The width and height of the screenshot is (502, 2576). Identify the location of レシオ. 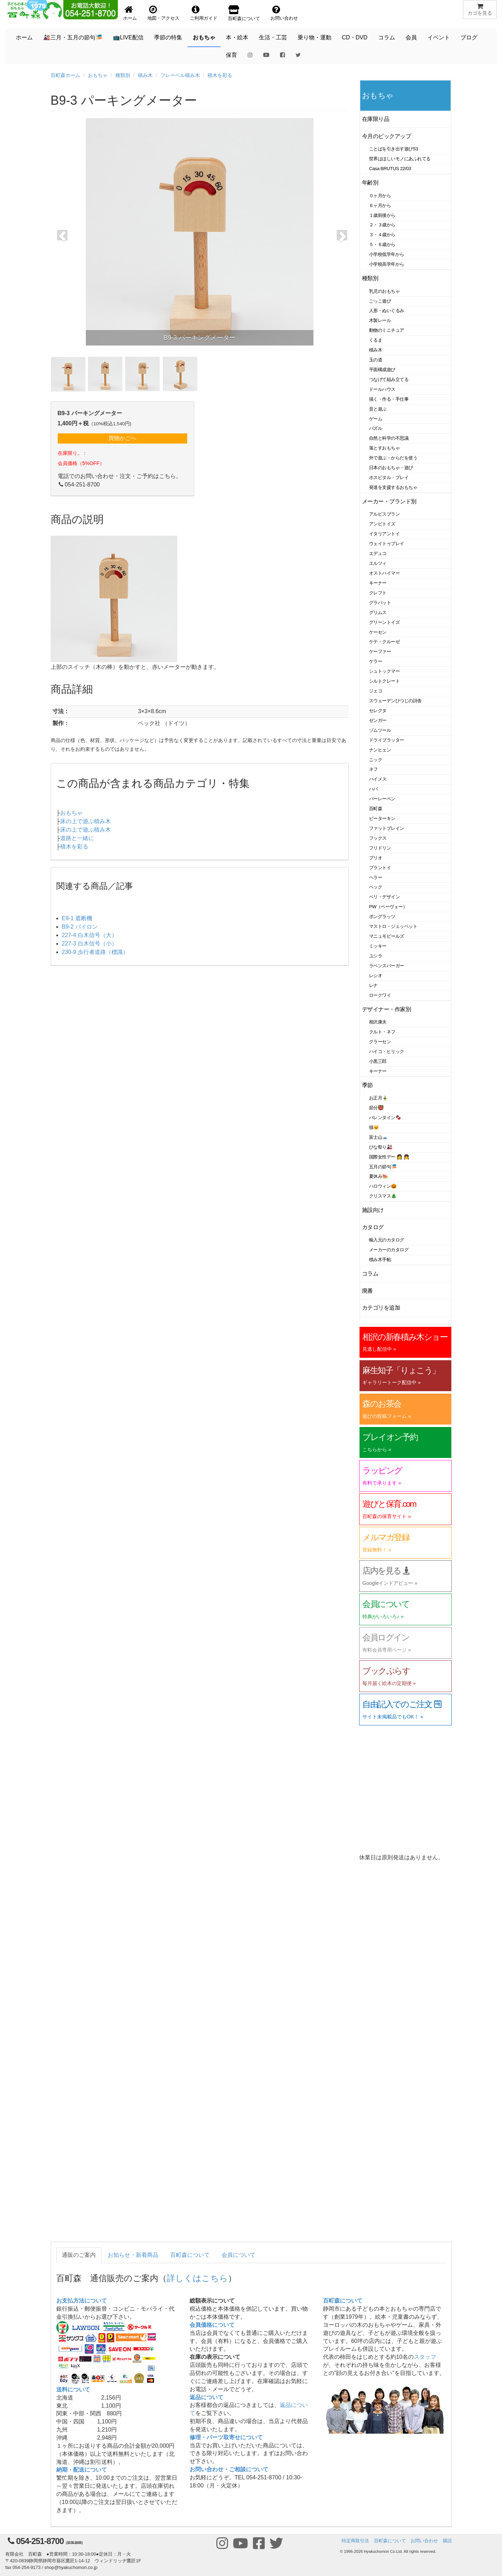
(375, 975).